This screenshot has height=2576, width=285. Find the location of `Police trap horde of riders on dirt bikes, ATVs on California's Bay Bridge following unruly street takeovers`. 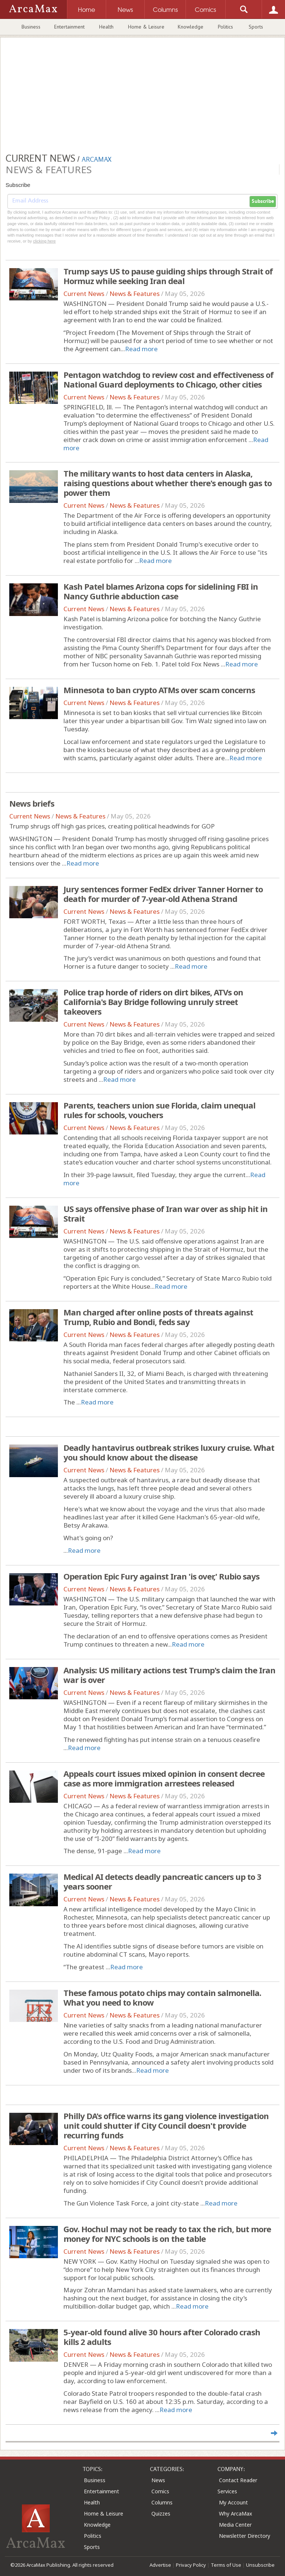

Police trap horde of riders on dirt bikes, ATVs on California's Bay Bridge following unruly street takeovers is located at coordinates (153, 1001).